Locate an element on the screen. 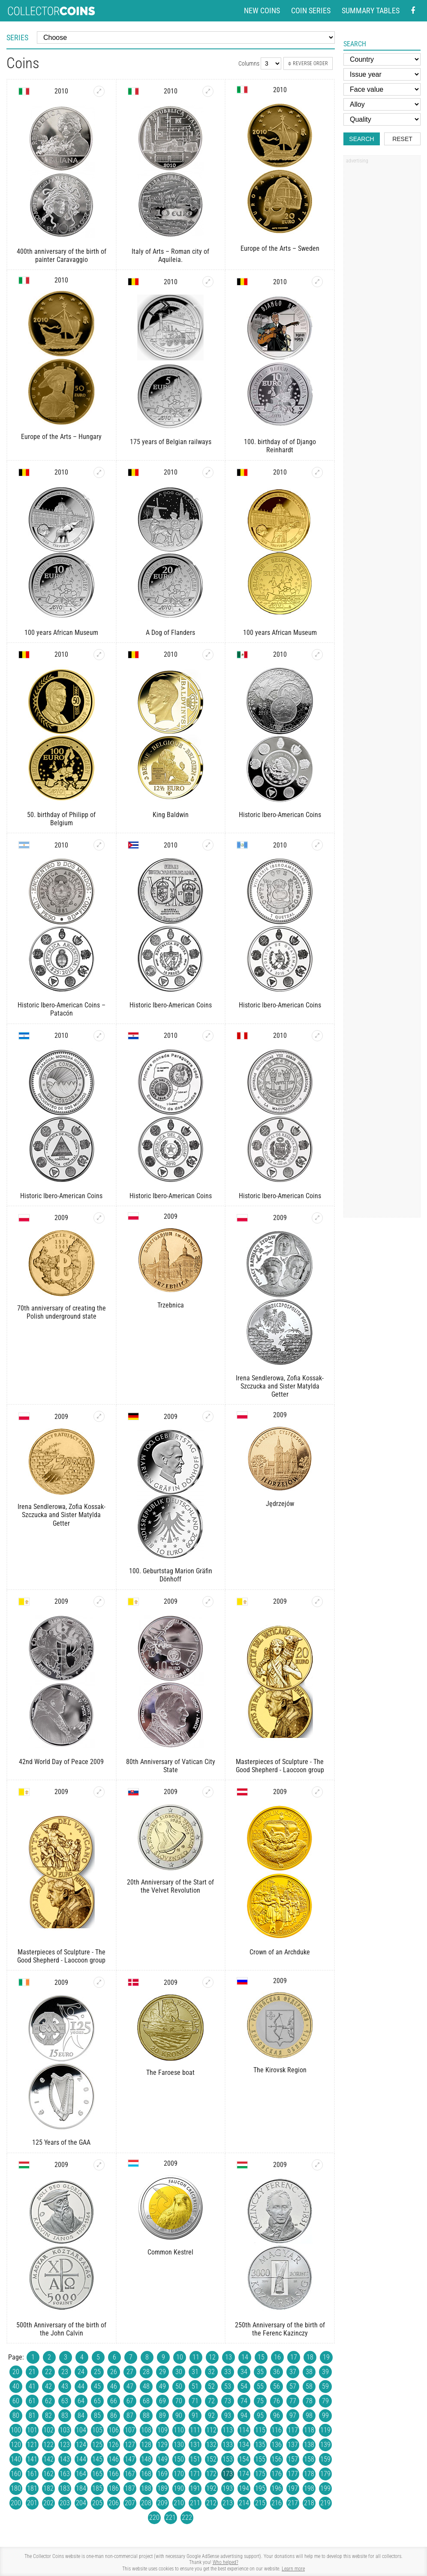 Image resolution: width=427 pixels, height=2576 pixels. Crown of an Archduke is located at coordinates (280, 1952).